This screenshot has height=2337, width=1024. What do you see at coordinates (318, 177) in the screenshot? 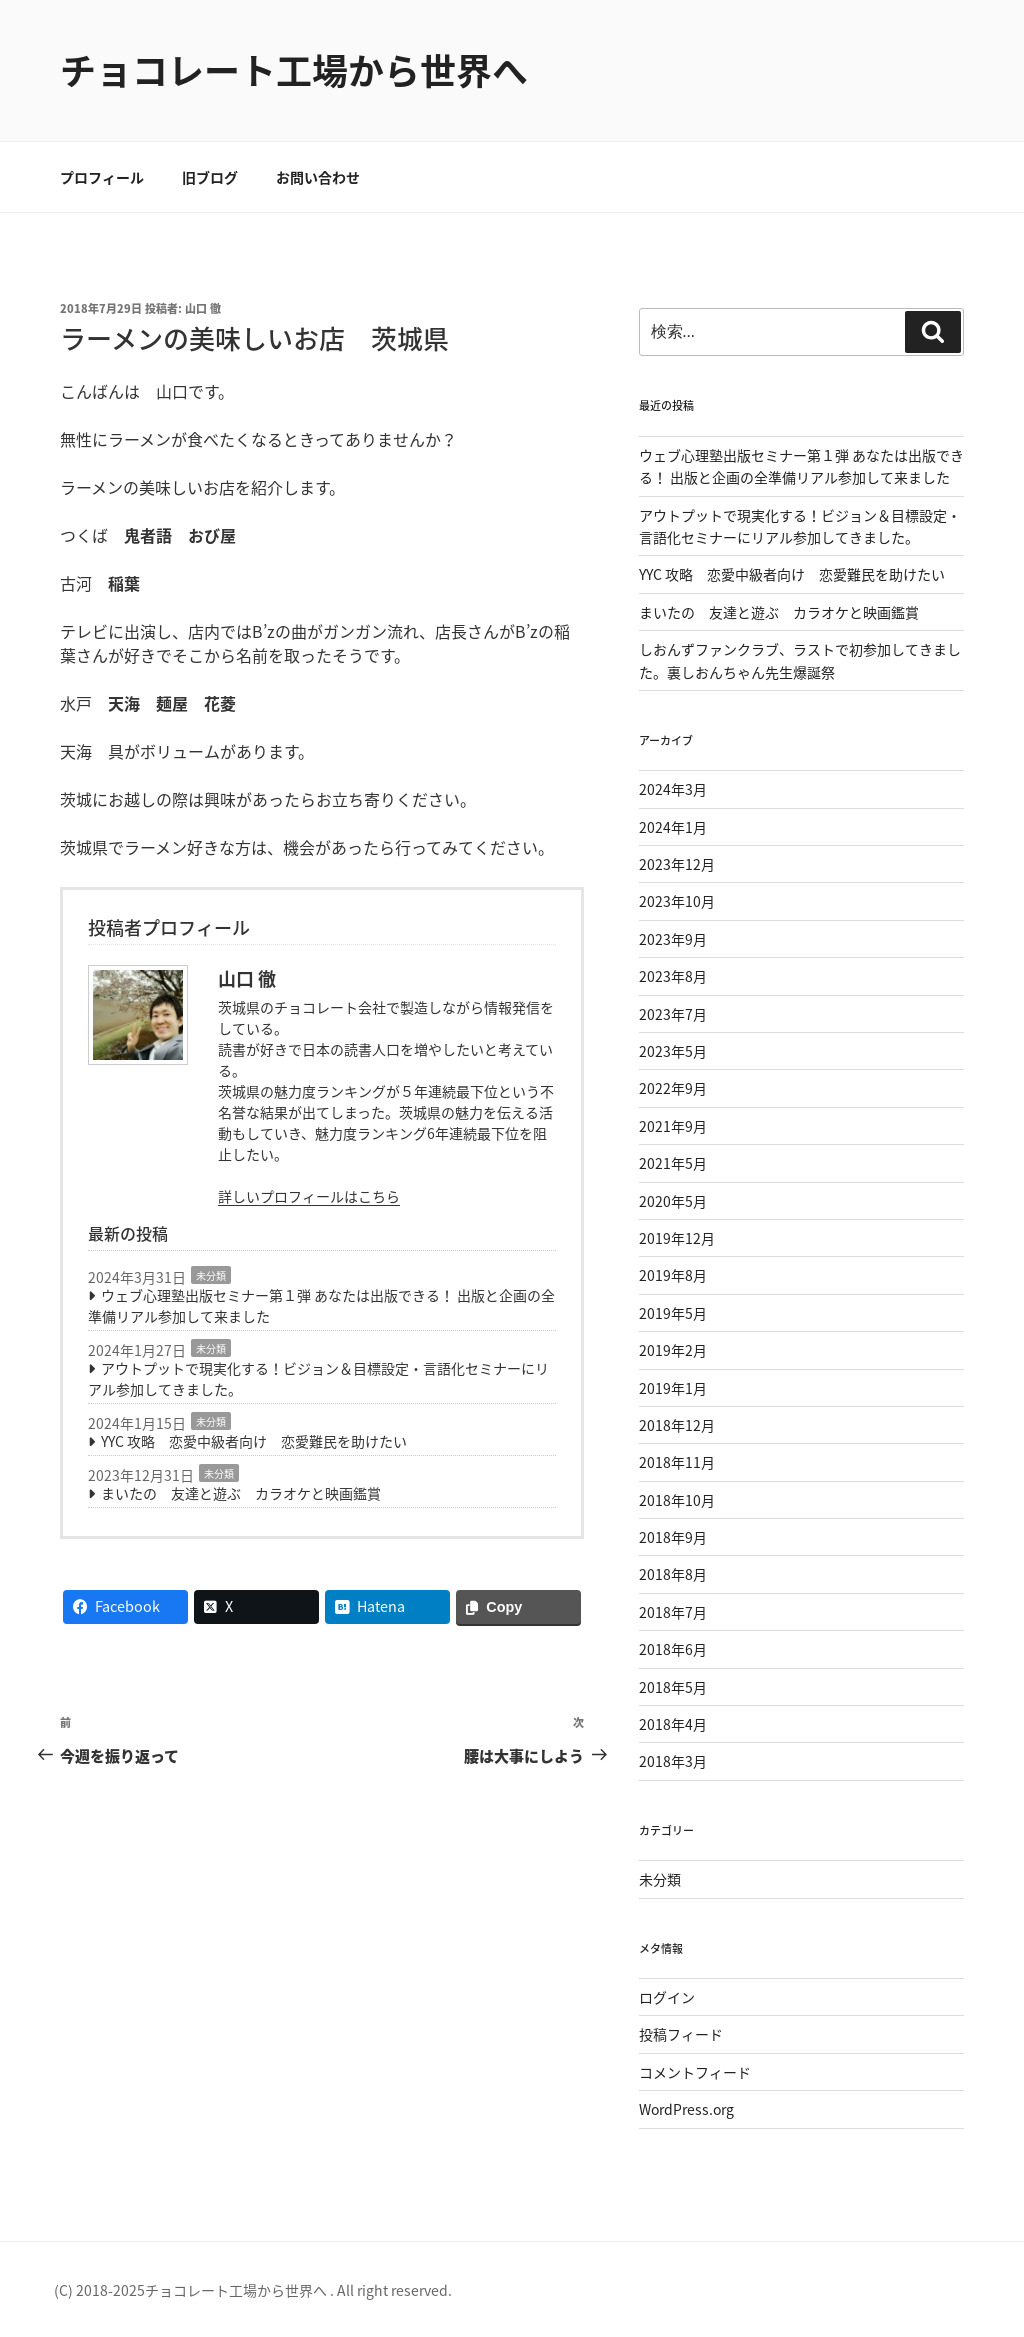
I see `お問い合わせ` at bounding box center [318, 177].